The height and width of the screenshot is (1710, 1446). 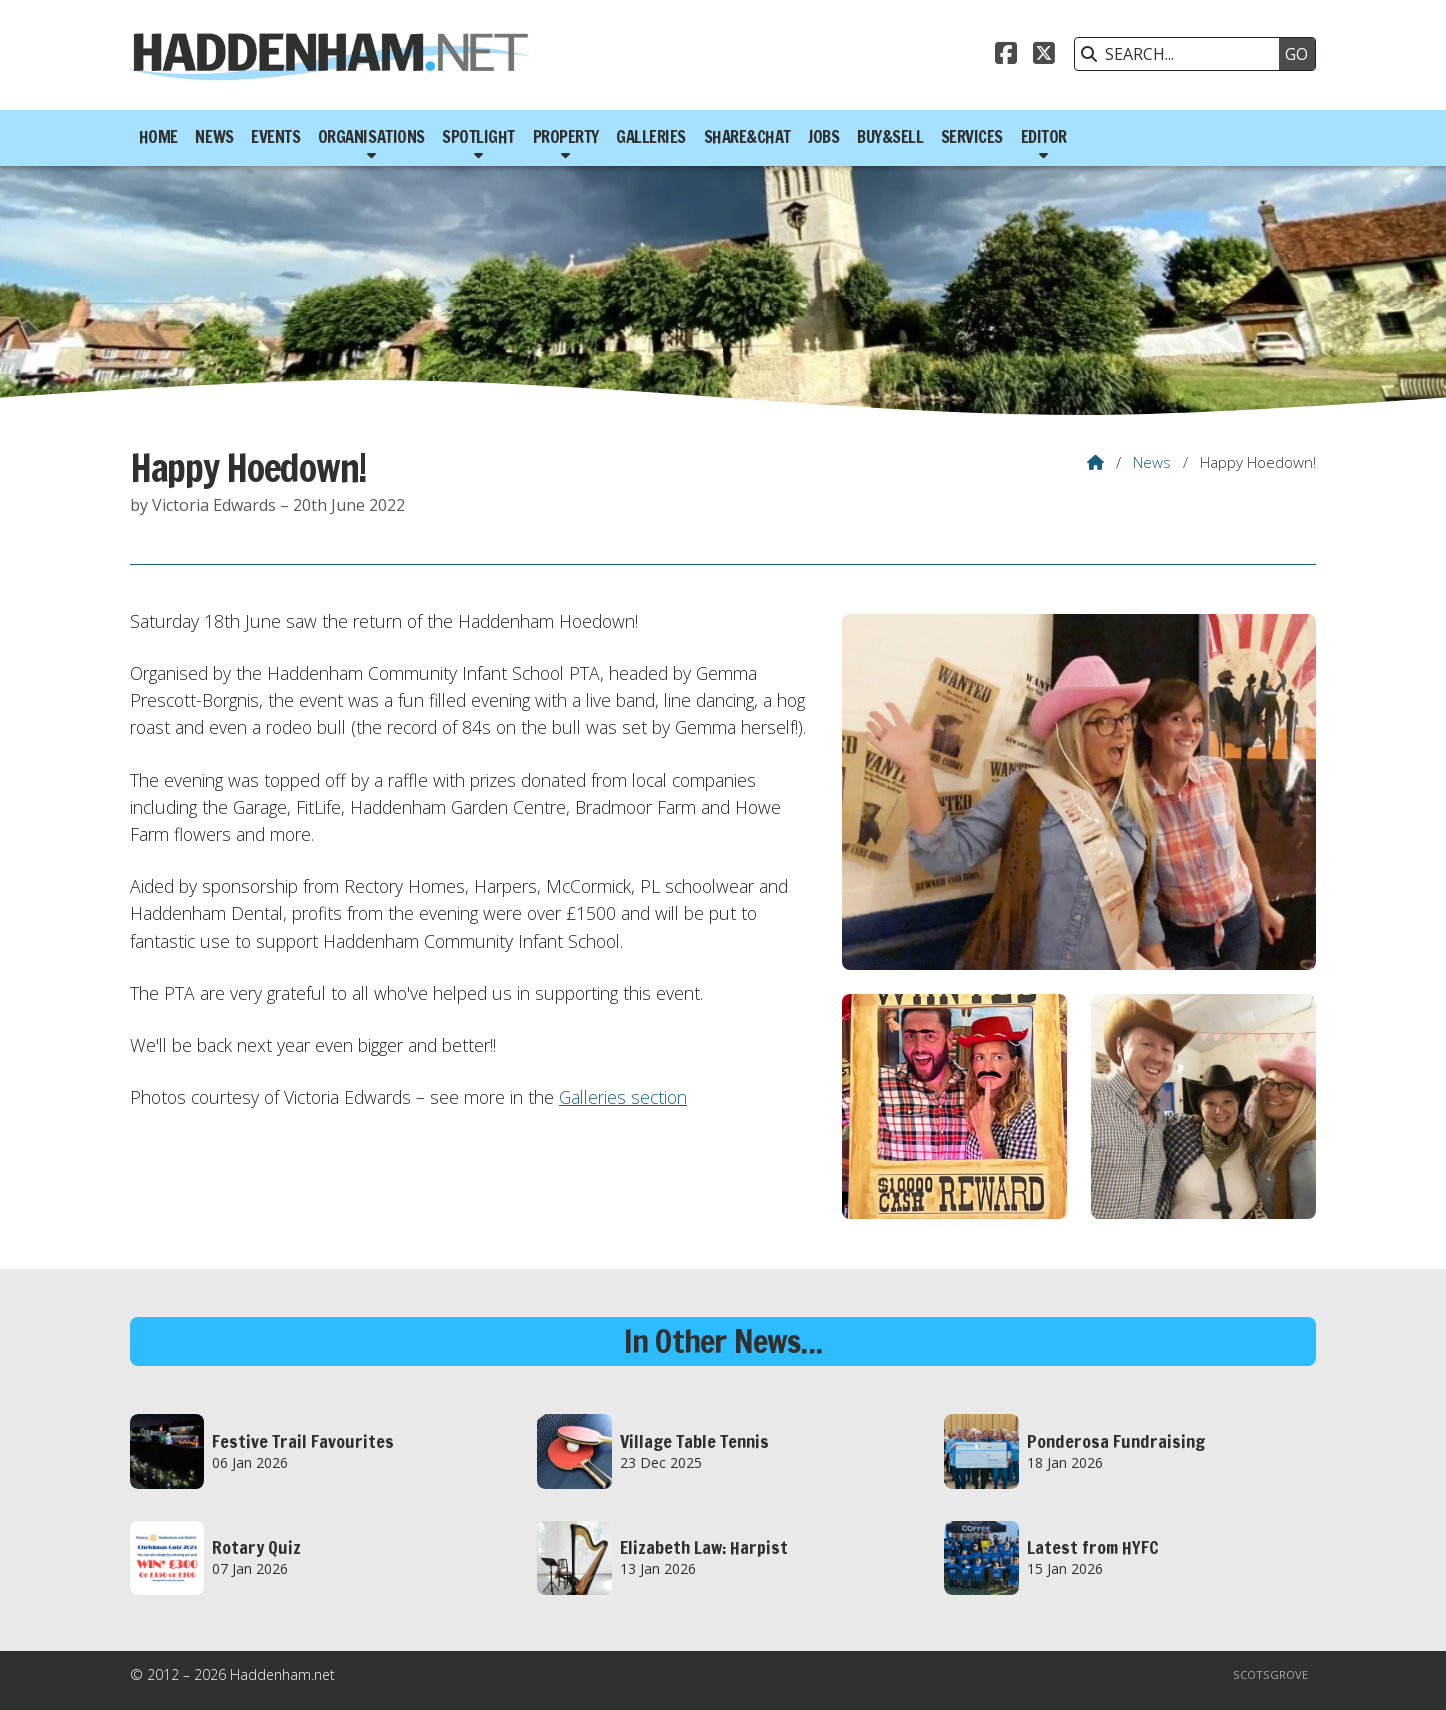 I want to click on Share&Chat [menuitem], so click(x=747, y=137).